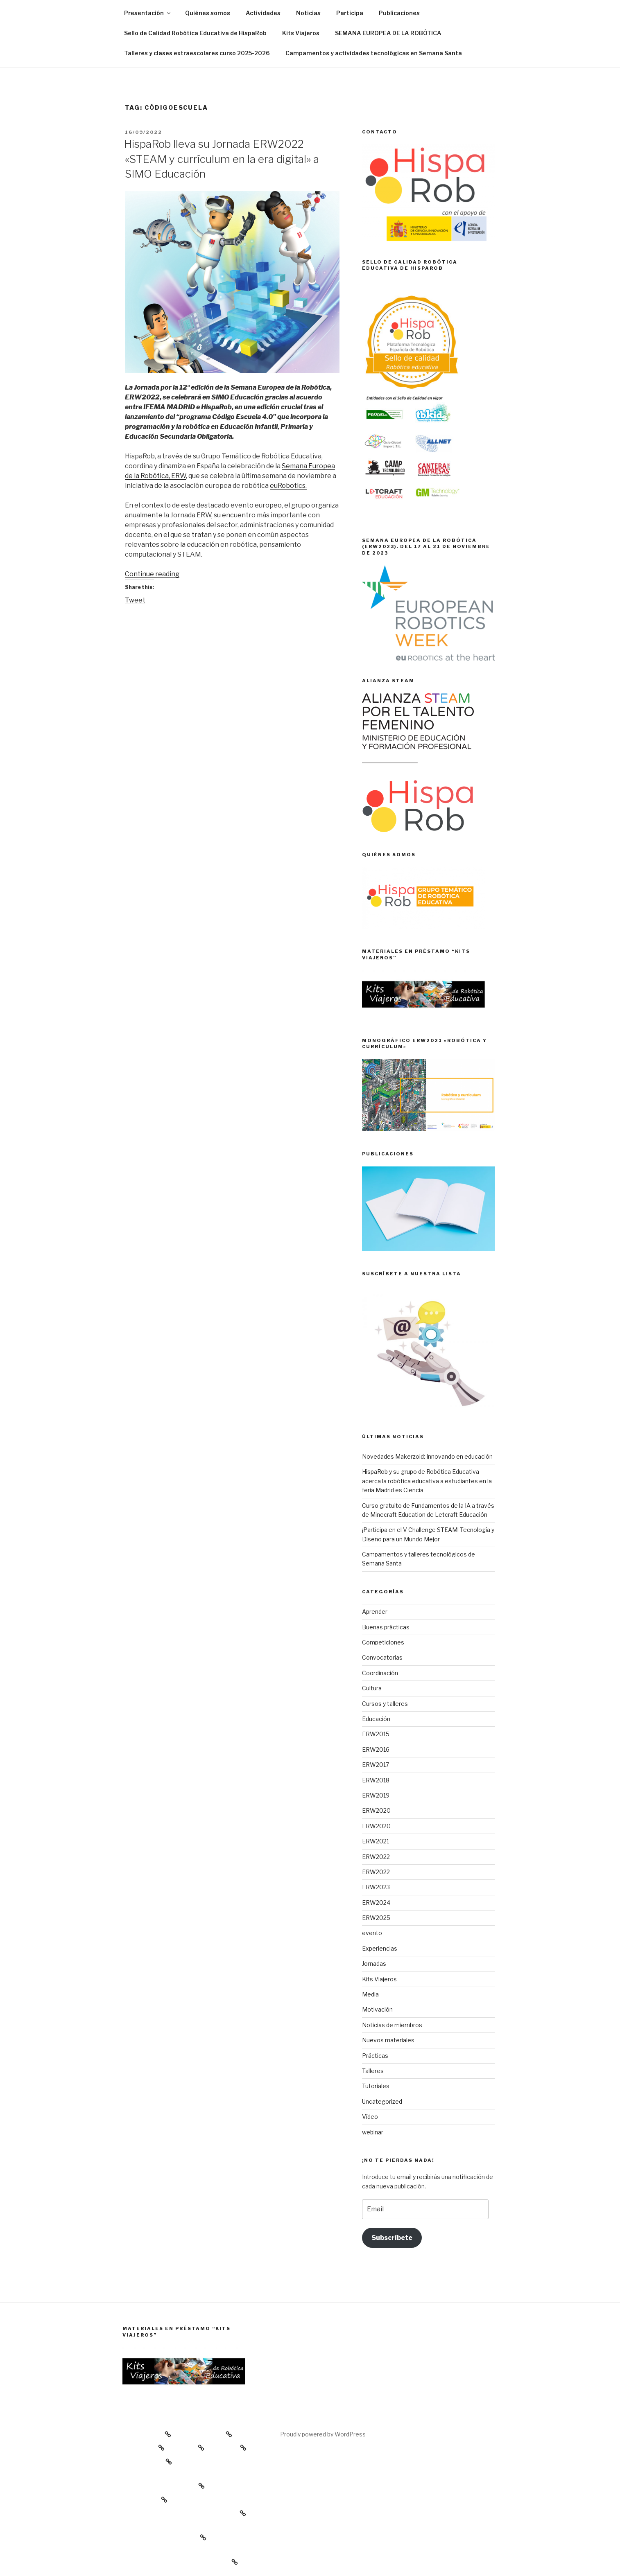 The image size is (620, 2576). I want to click on ERW2018, so click(375, 1780).